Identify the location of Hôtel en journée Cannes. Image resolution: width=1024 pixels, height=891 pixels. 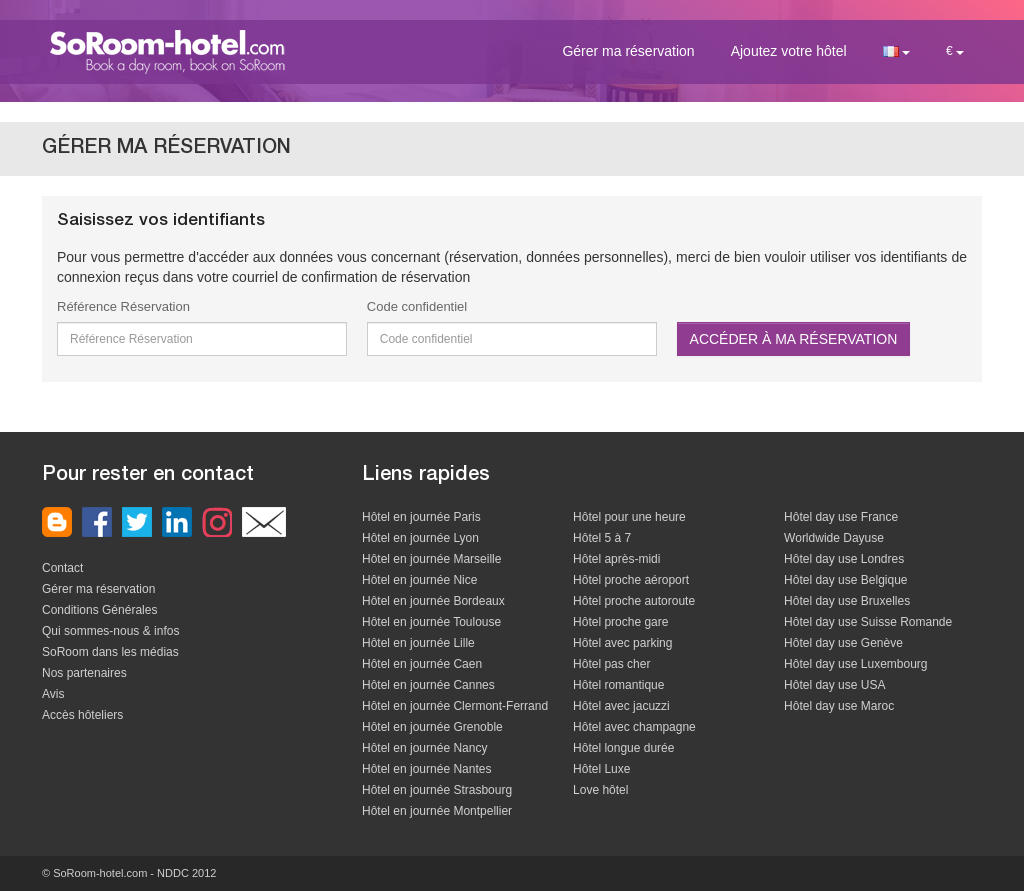
(428, 685).